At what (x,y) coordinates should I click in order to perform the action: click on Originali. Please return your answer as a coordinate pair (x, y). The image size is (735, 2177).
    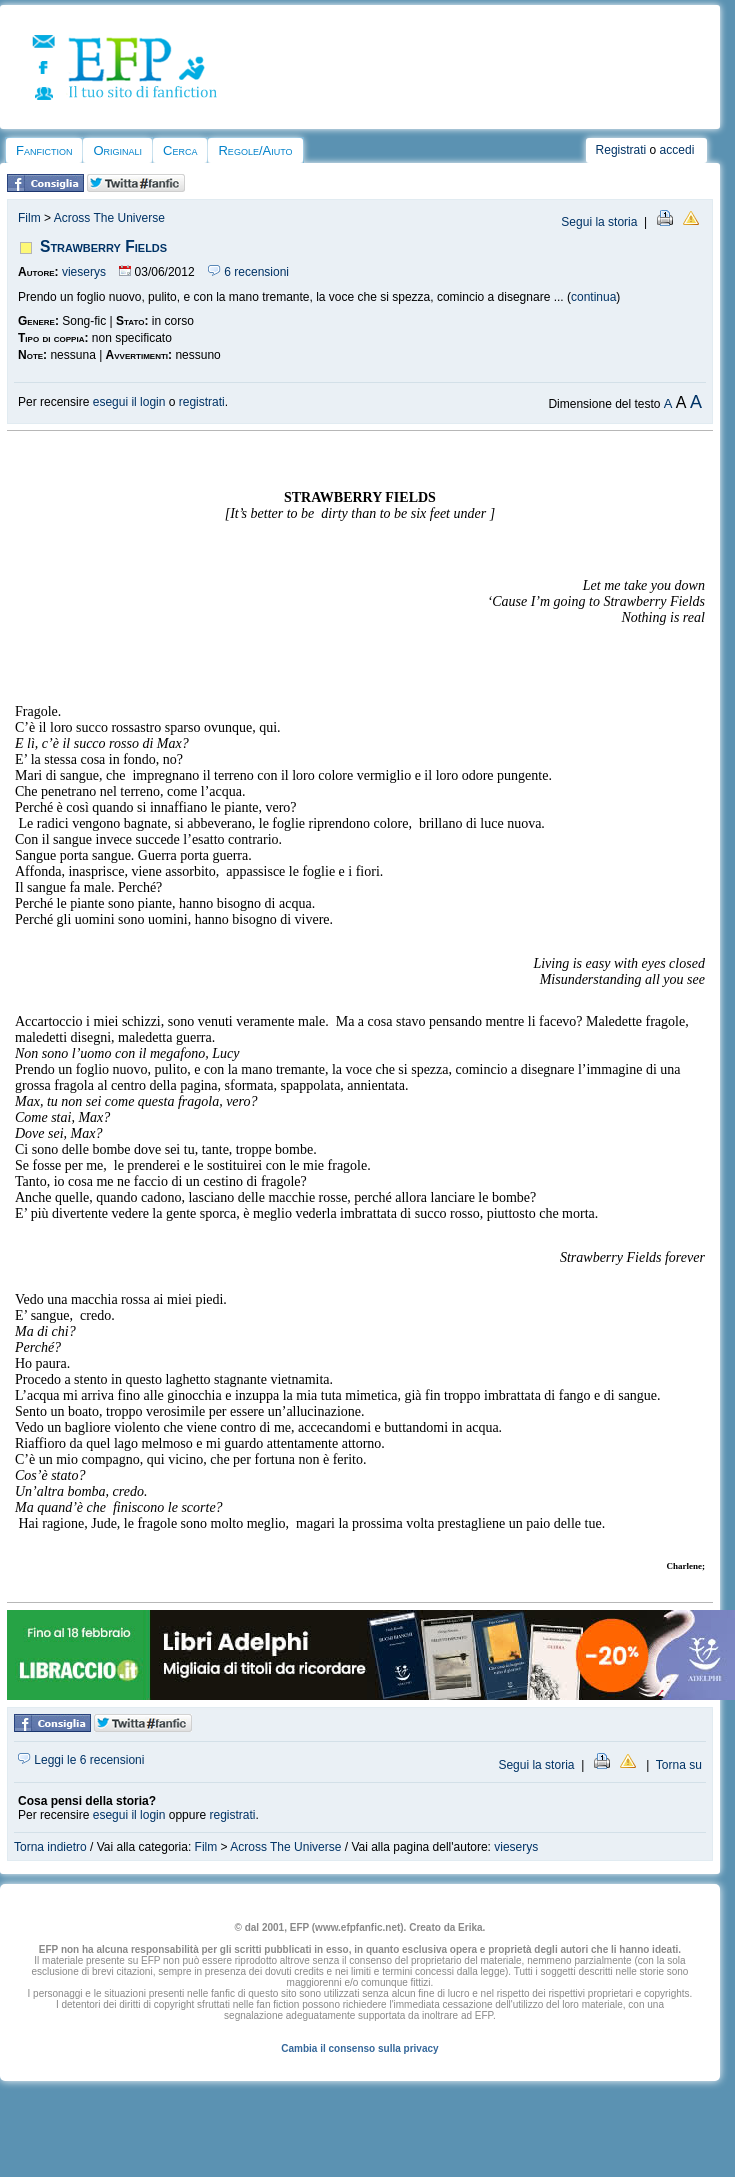
    Looking at the image, I should click on (117, 150).